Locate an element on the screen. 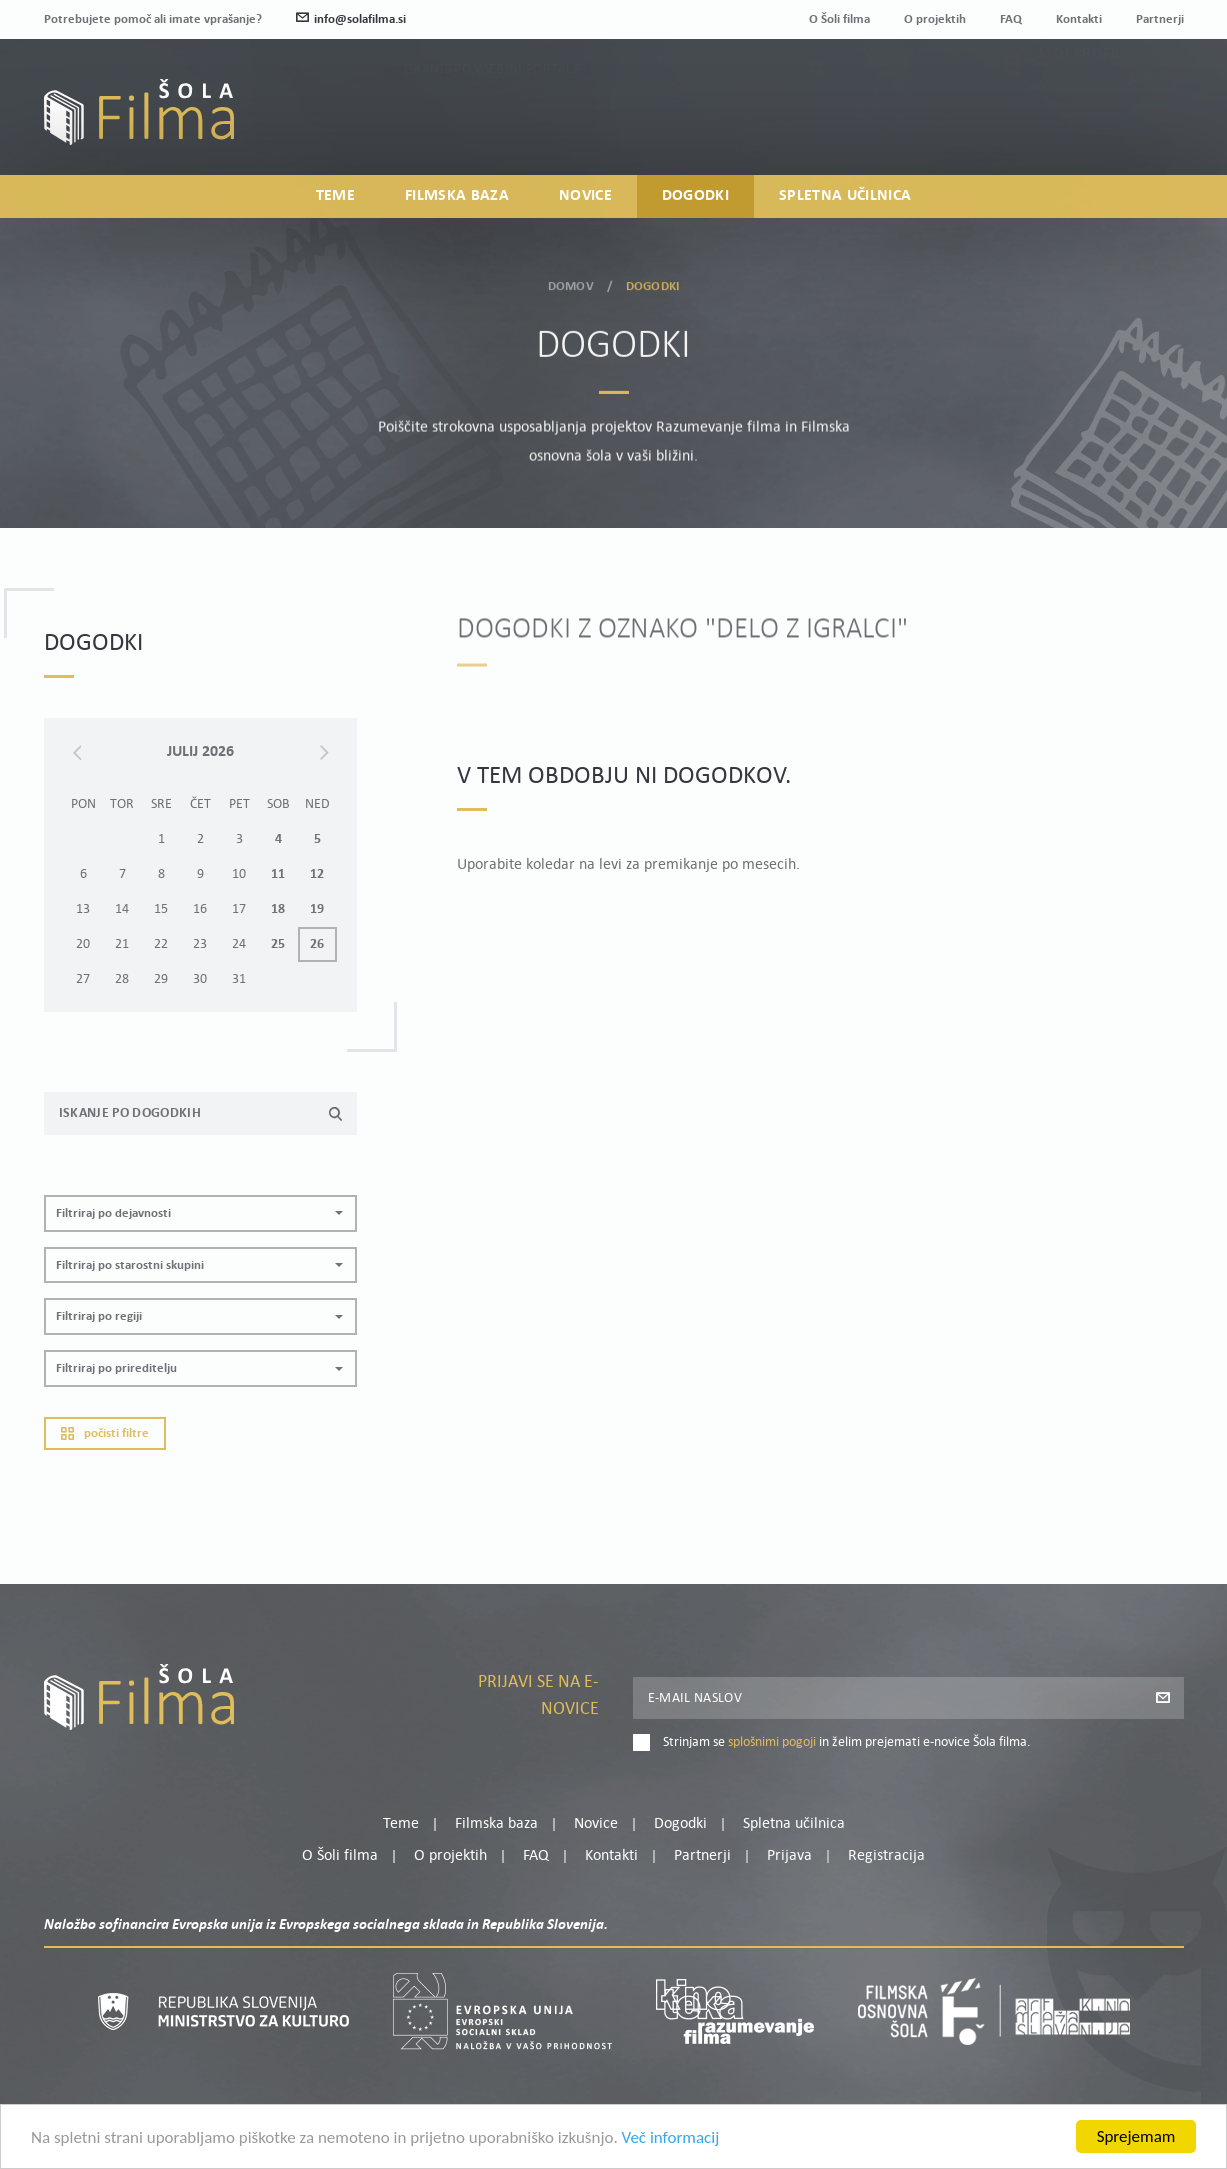 The image size is (1227, 2169). Prijava is located at coordinates (1058, 122).